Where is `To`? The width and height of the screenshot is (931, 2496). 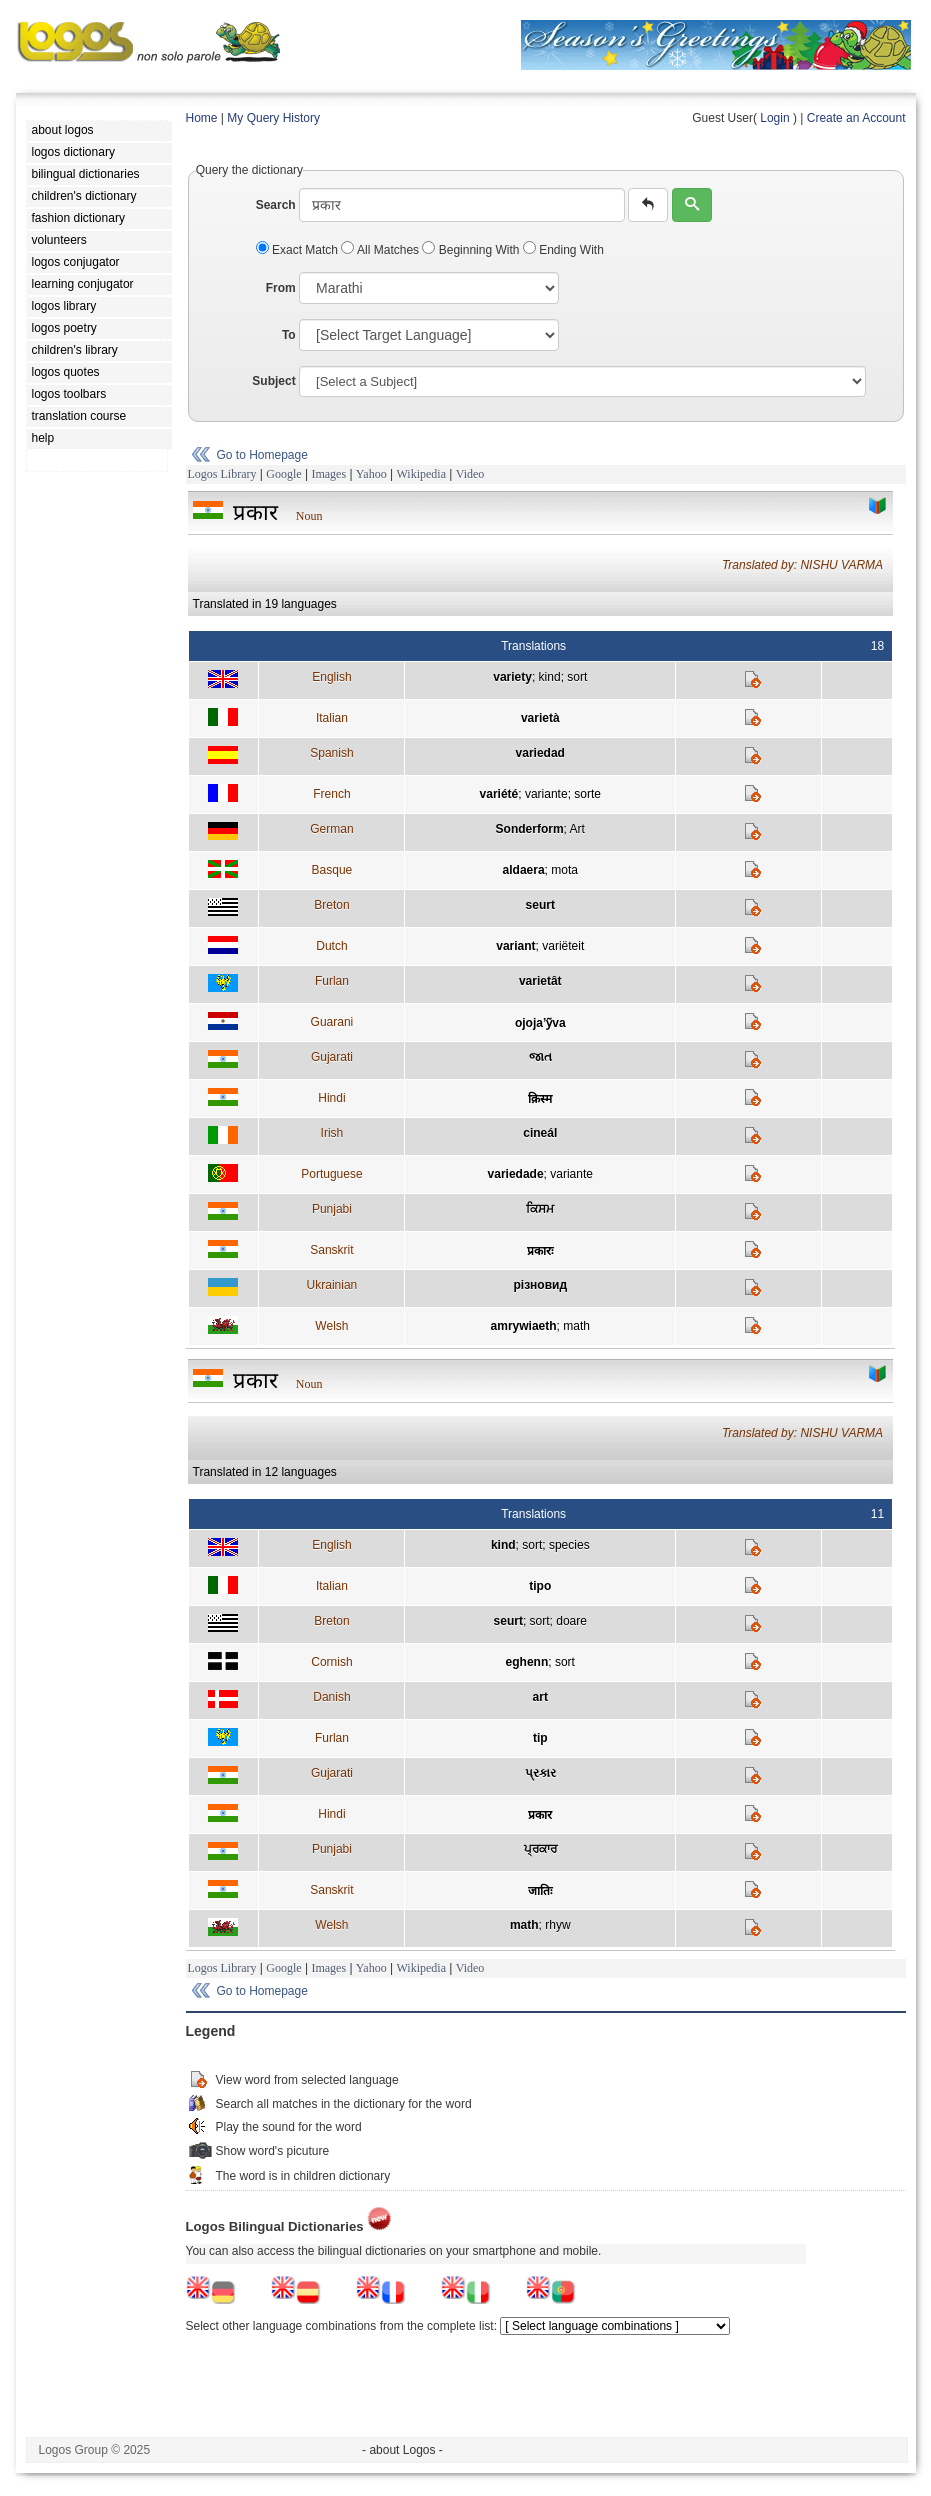
To is located at coordinates (289, 335).